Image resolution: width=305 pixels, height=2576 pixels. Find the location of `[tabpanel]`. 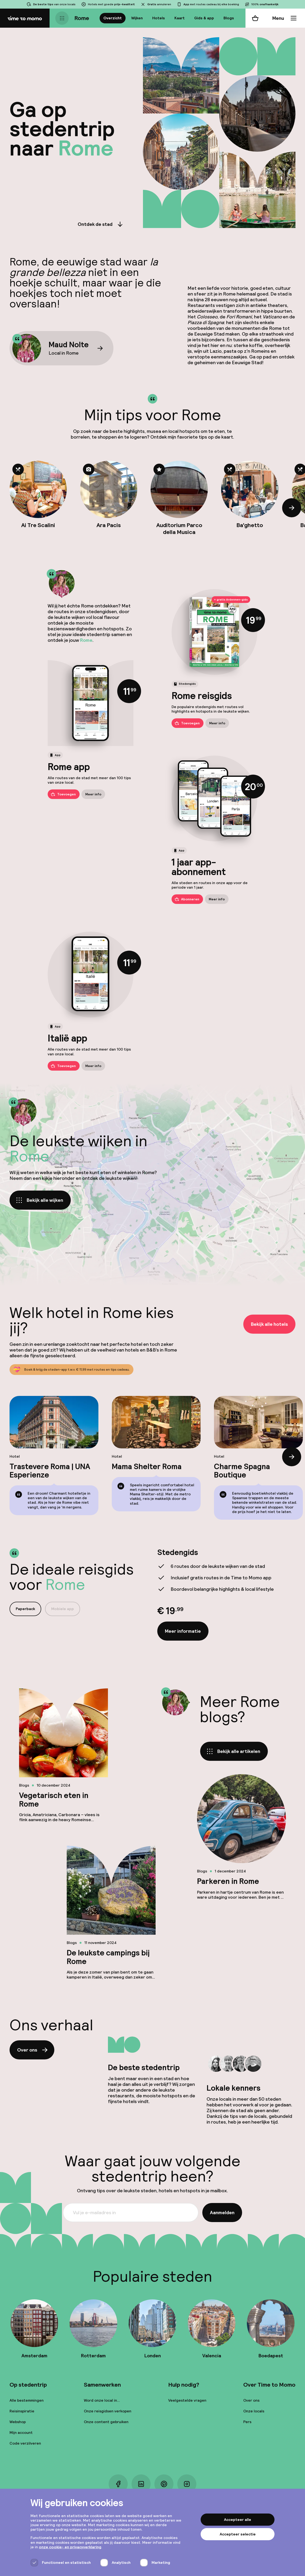

[tabpanel] is located at coordinates (226, 1594).